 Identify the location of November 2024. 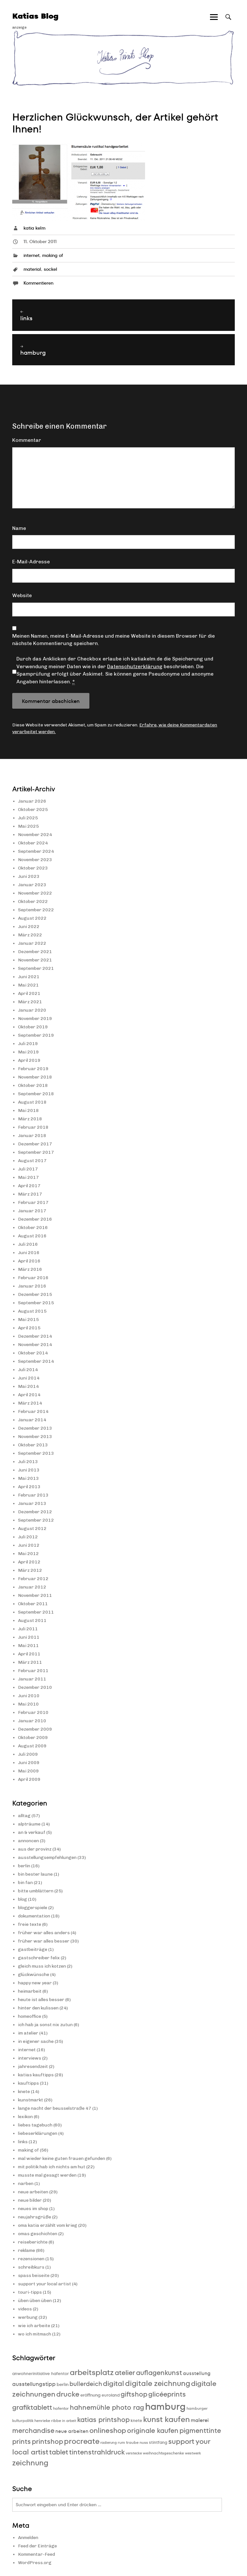
(35, 834).